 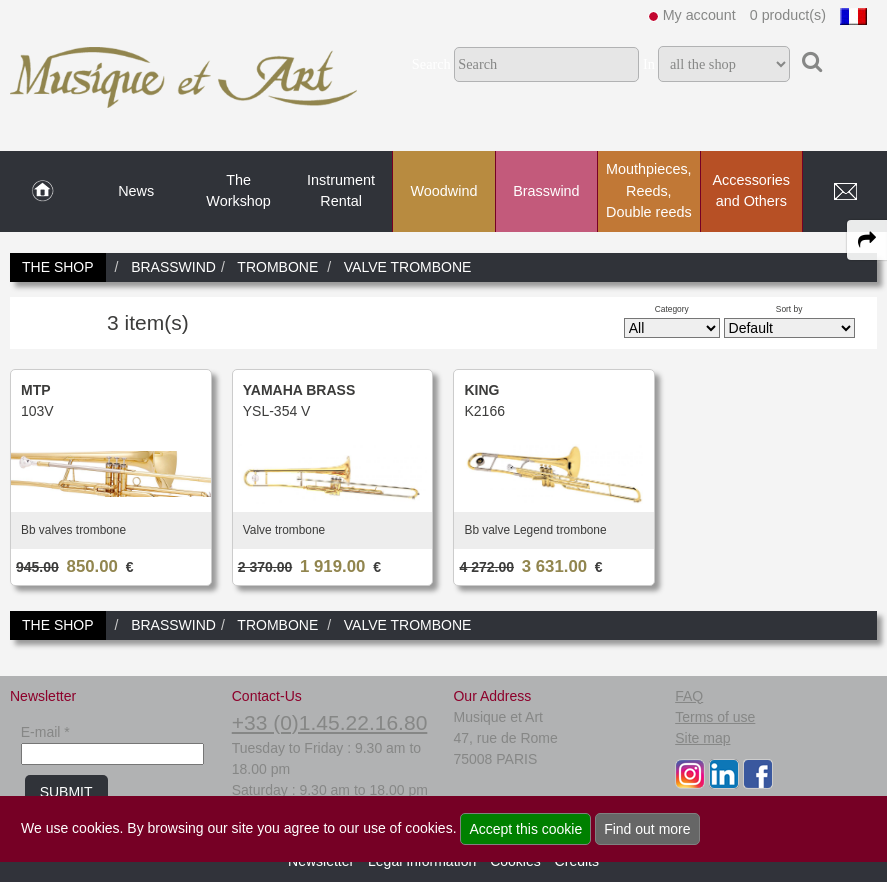 I want to click on Brasswind, so click(x=546, y=191).